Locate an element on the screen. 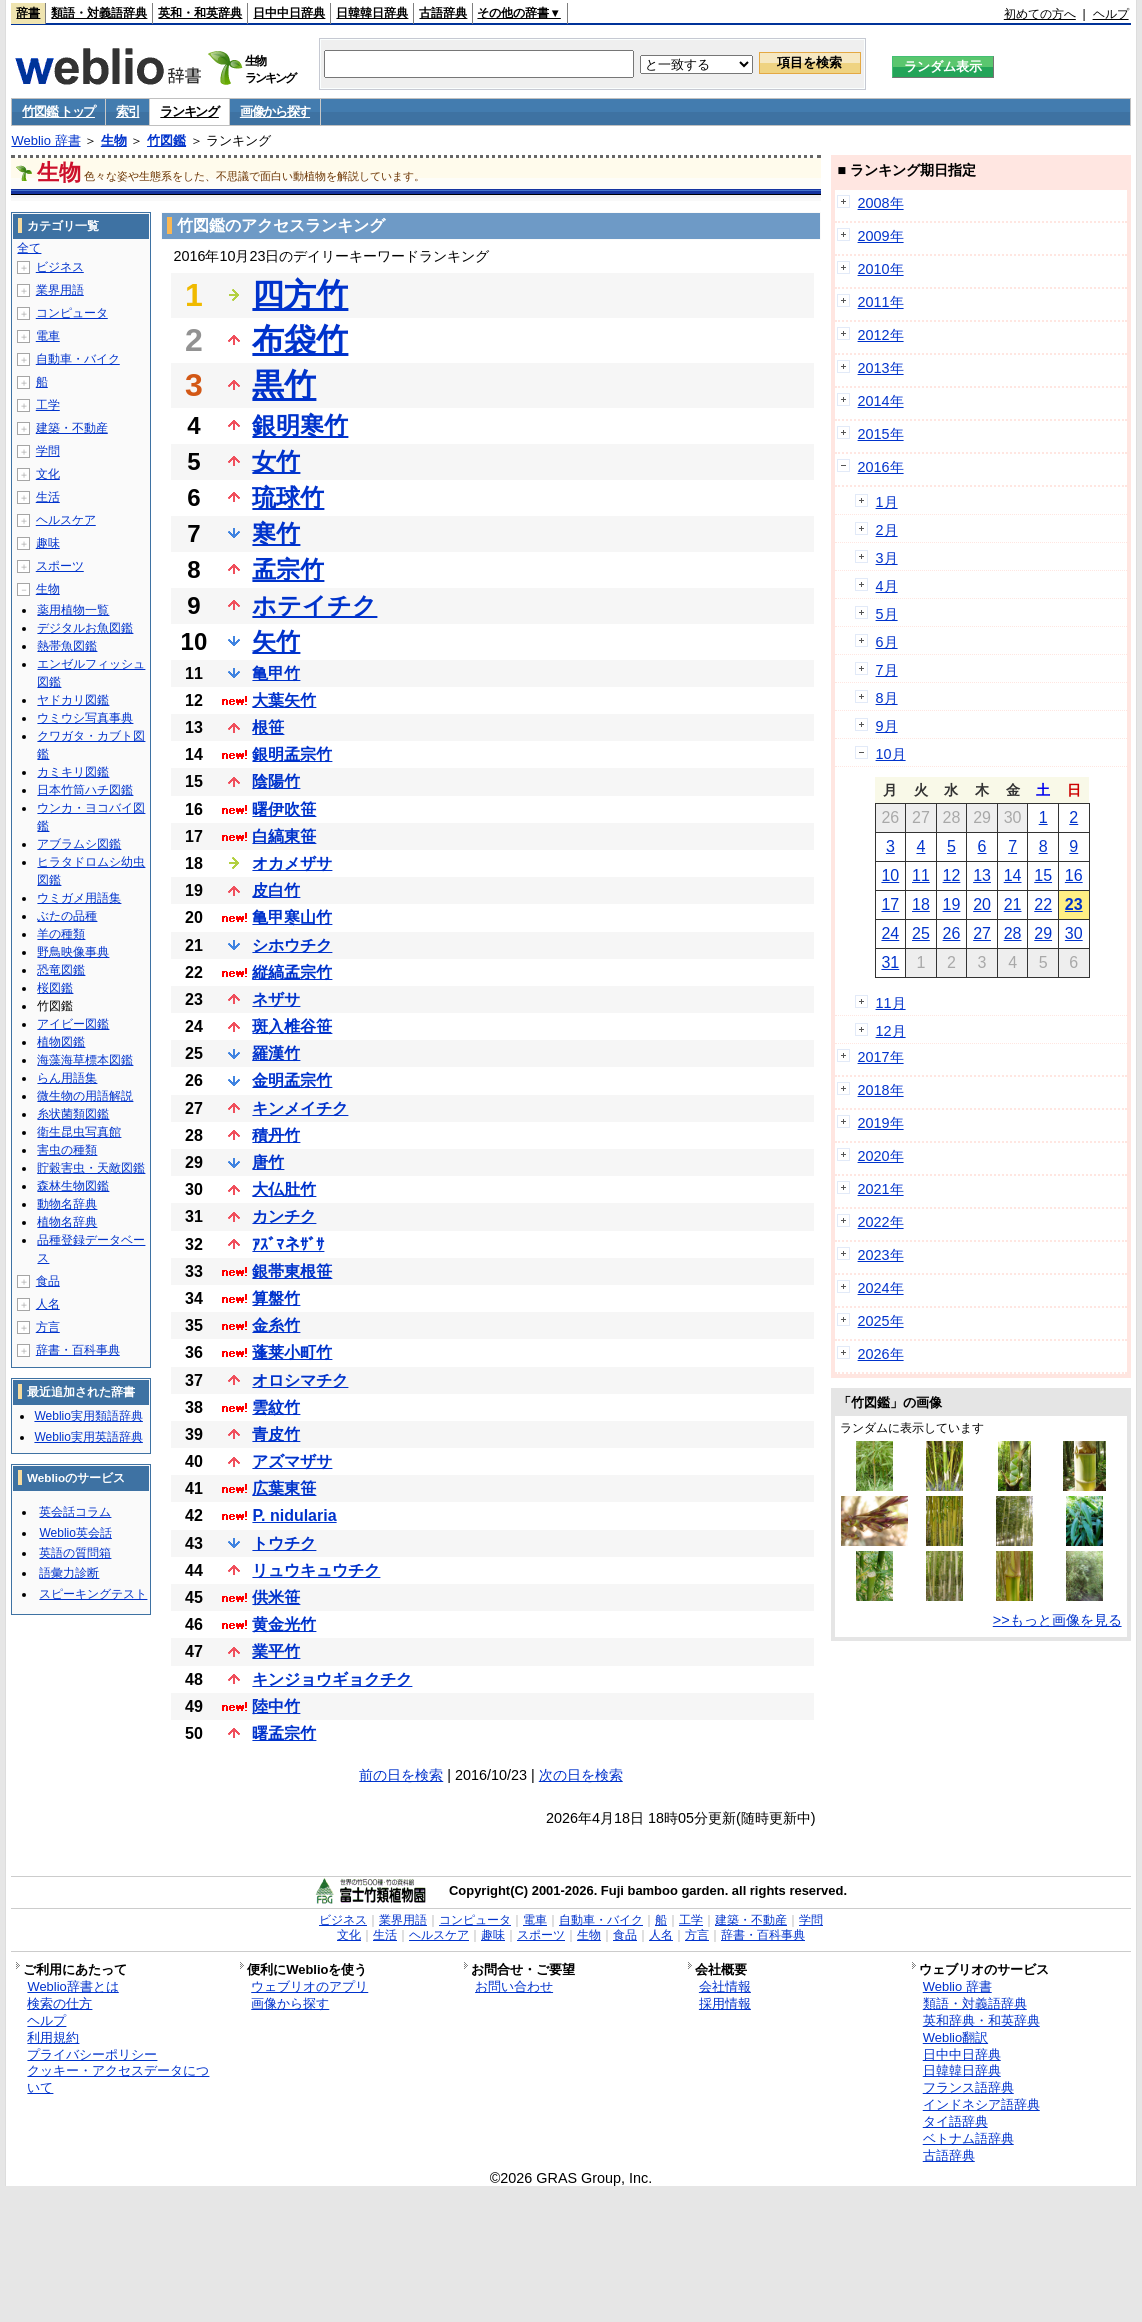 This screenshot has width=1142, height=2322. 亀甲竹 is located at coordinates (276, 673).